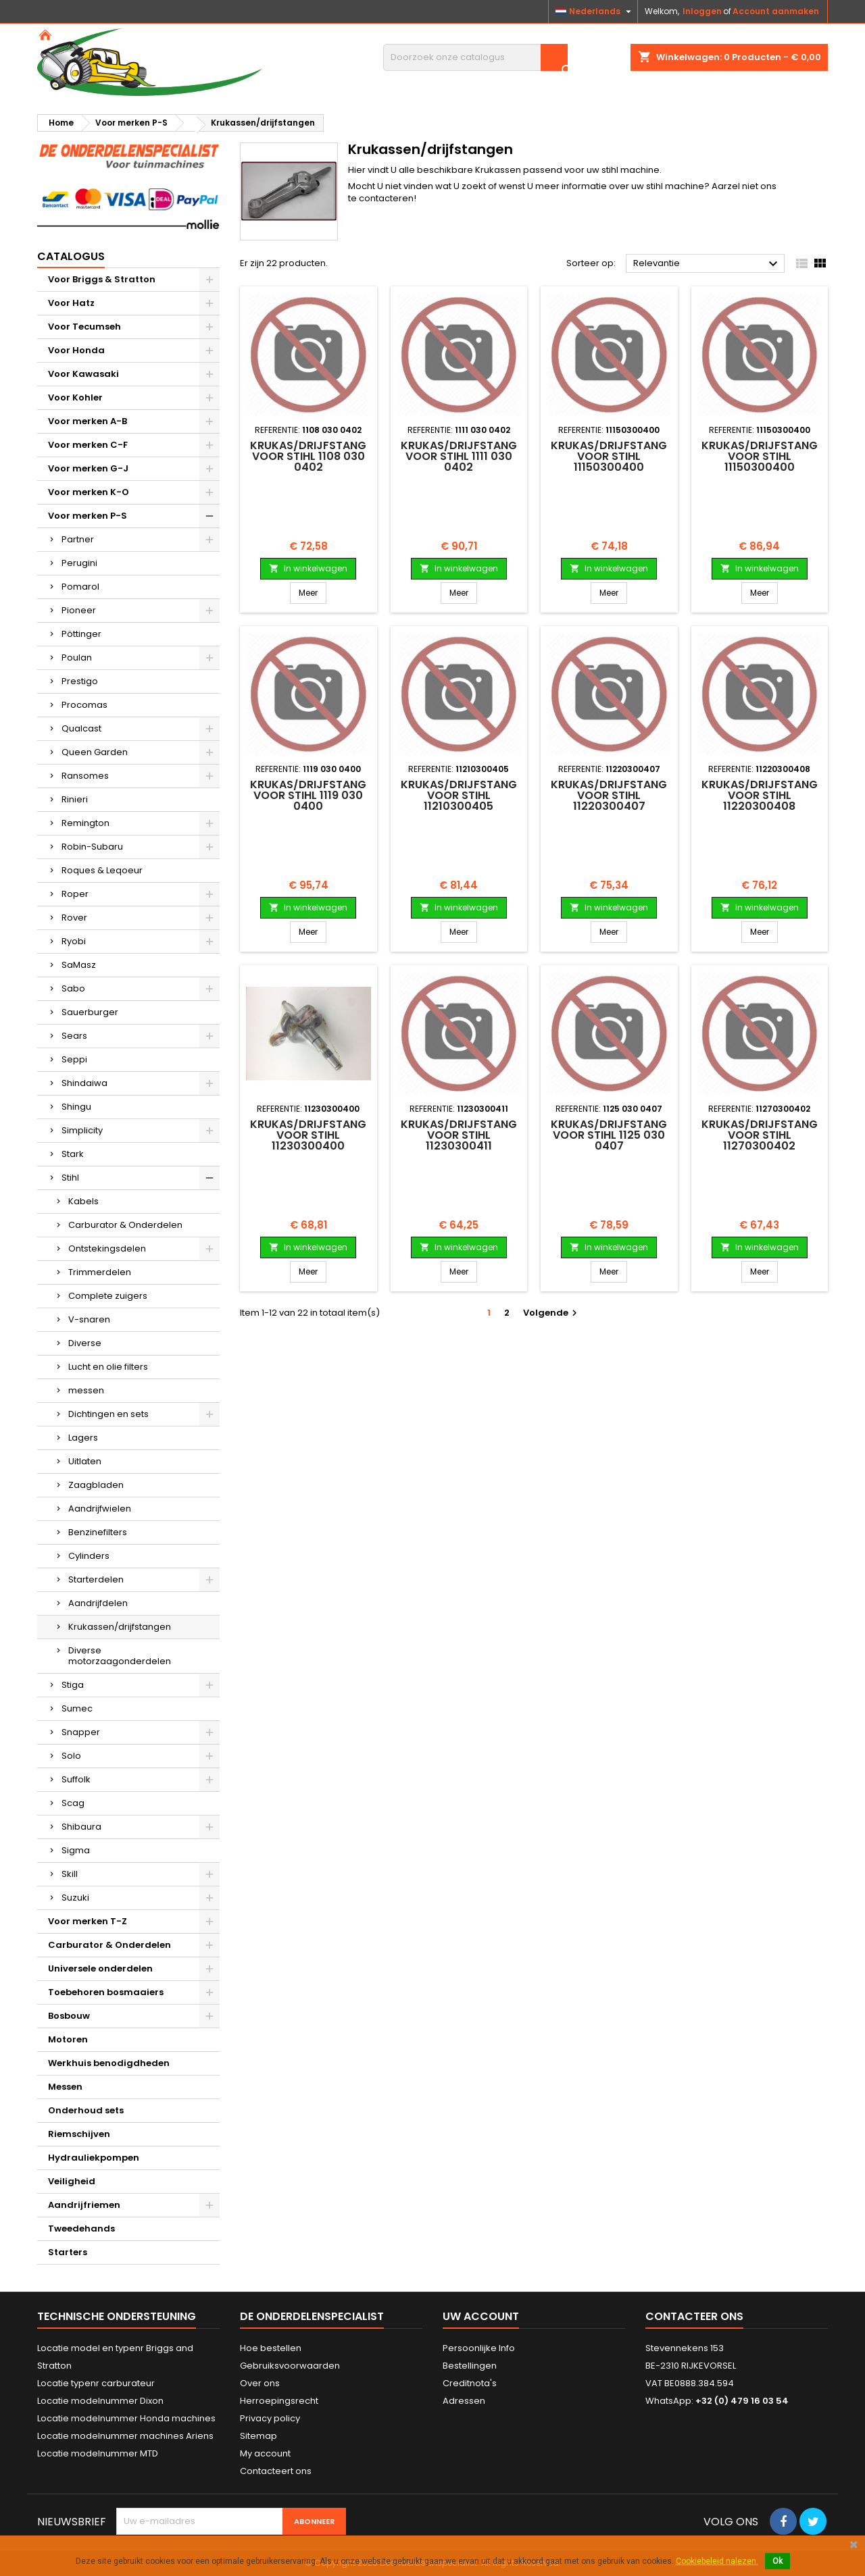  I want to click on Aandrijfdelen, so click(98, 1603).